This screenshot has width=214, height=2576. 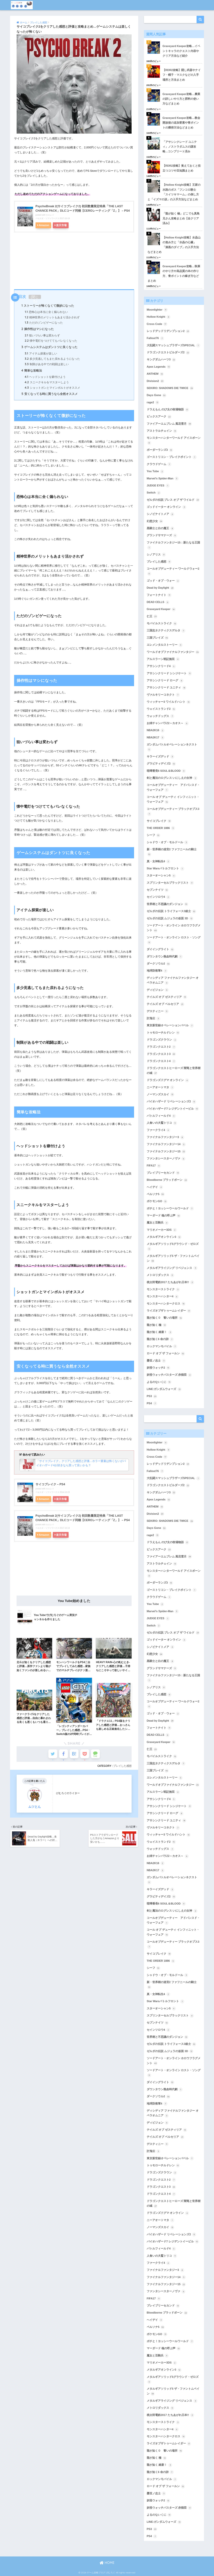 What do you see at coordinates (159, 464) in the screenshot?
I see `クラウドゲーム` at bounding box center [159, 464].